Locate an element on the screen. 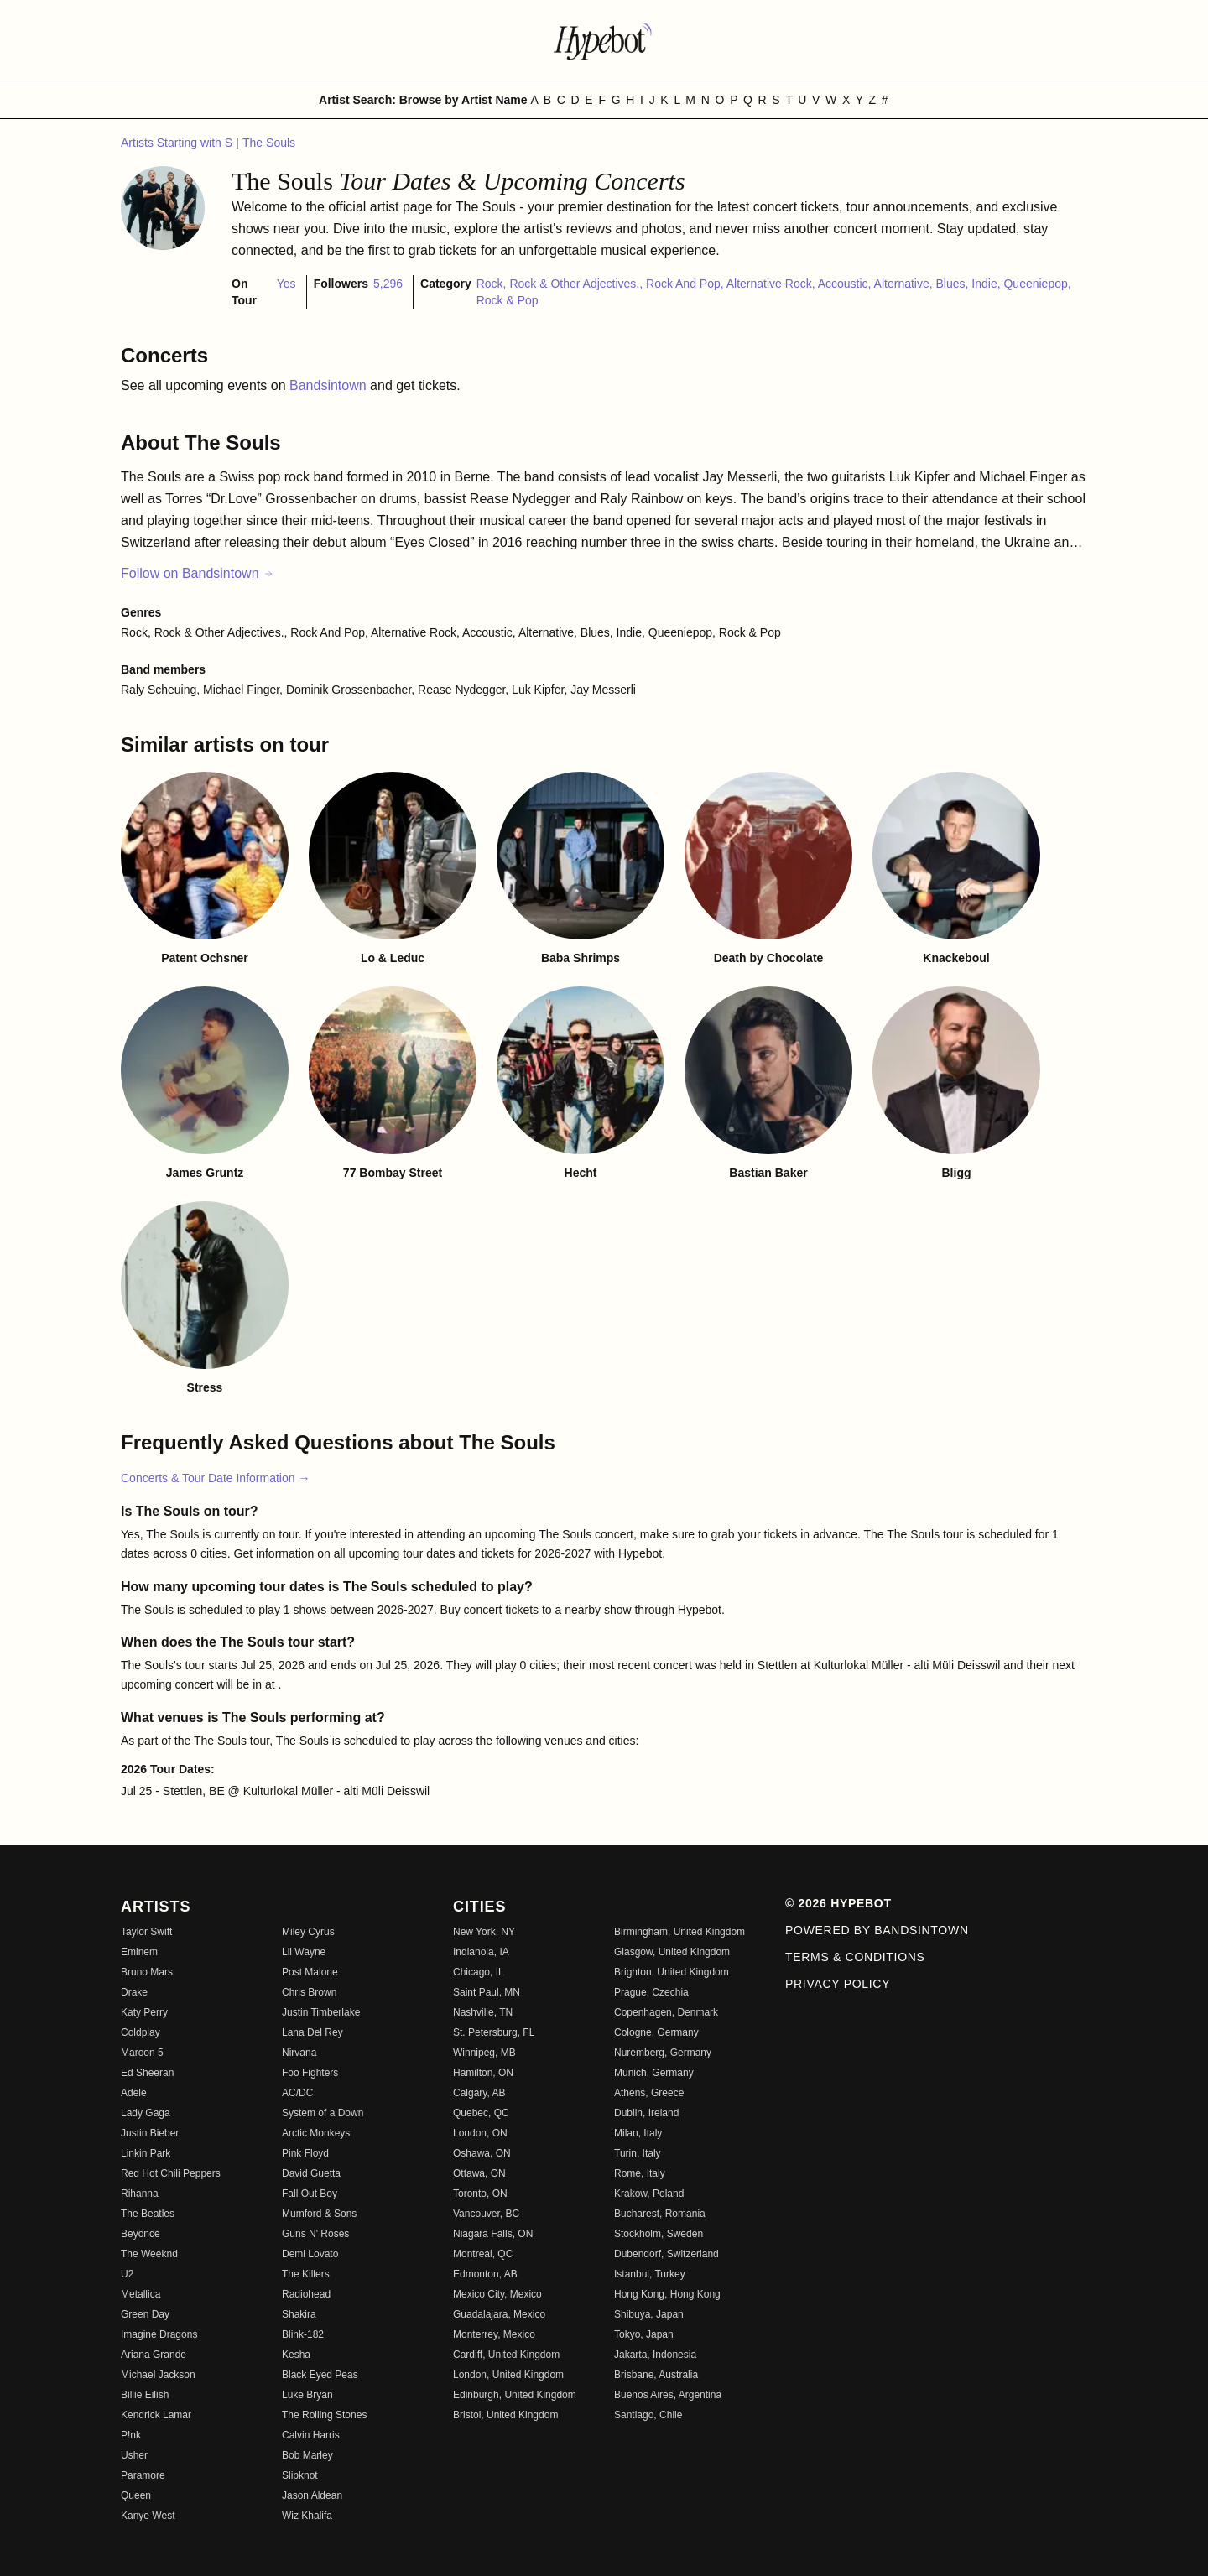  The Killers is located at coordinates (306, 2274).